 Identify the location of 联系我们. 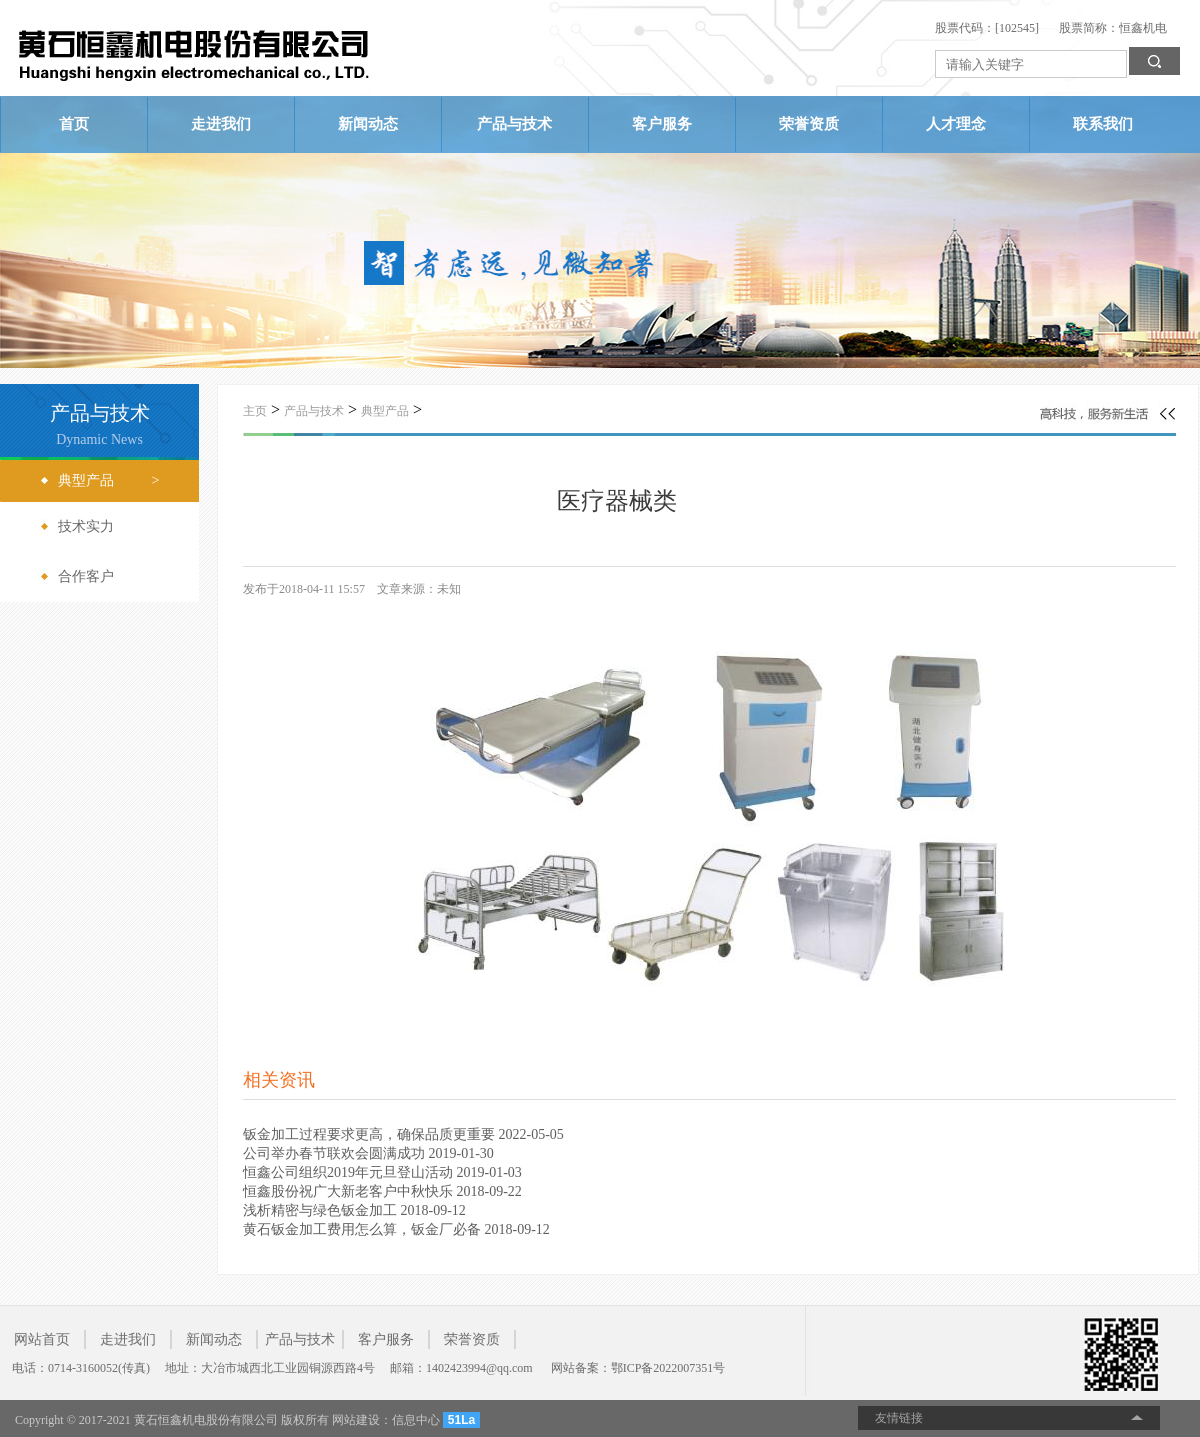
(1103, 124).